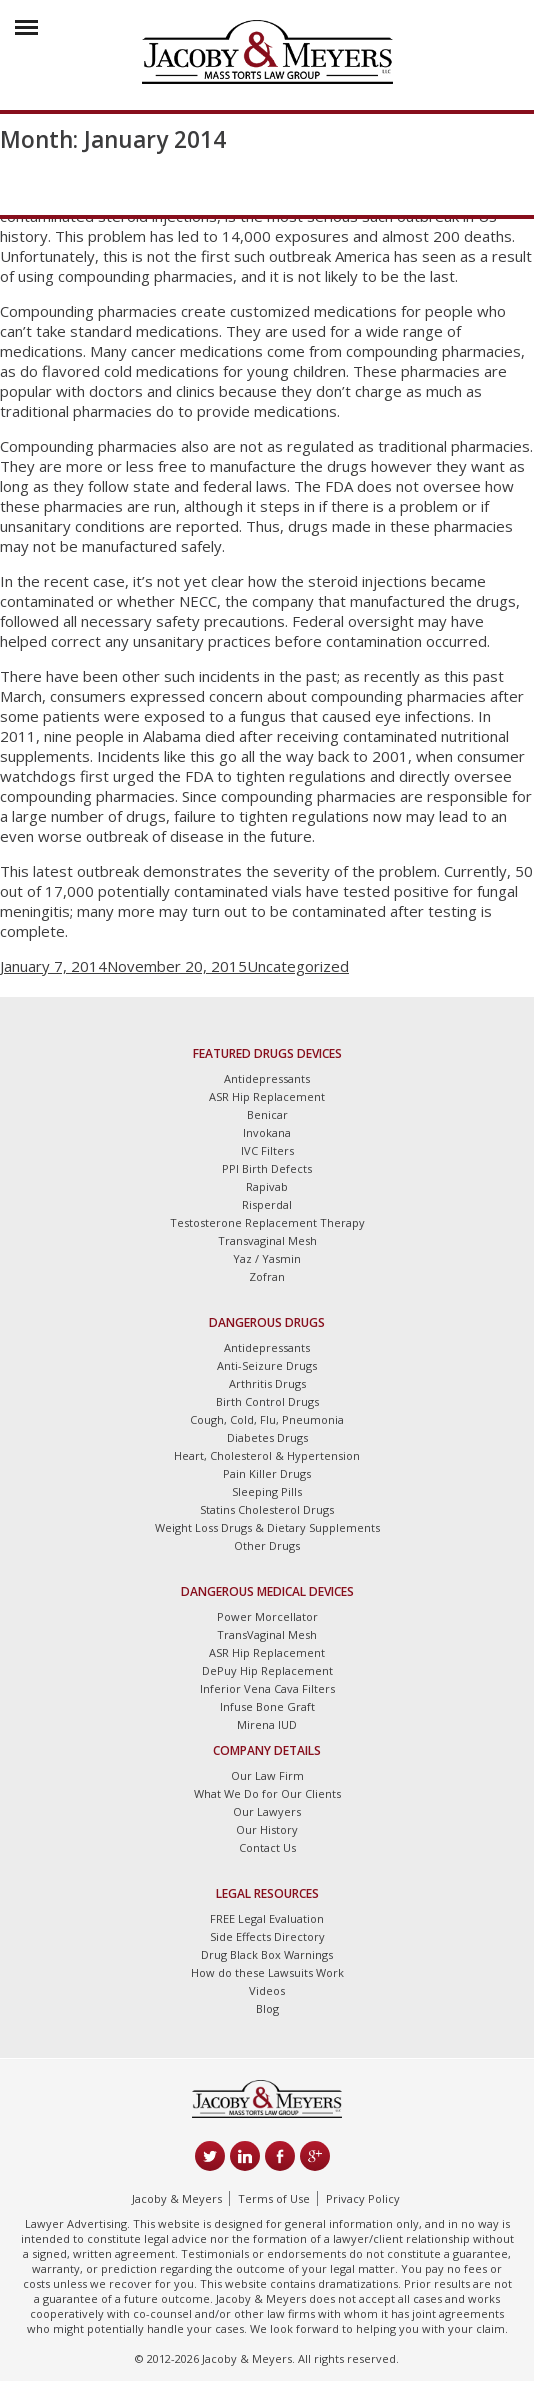 The image size is (534, 2381). Describe the element at coordinates (267, 1168) in the screenshot. I see `PPI Birth Defects` at that location.